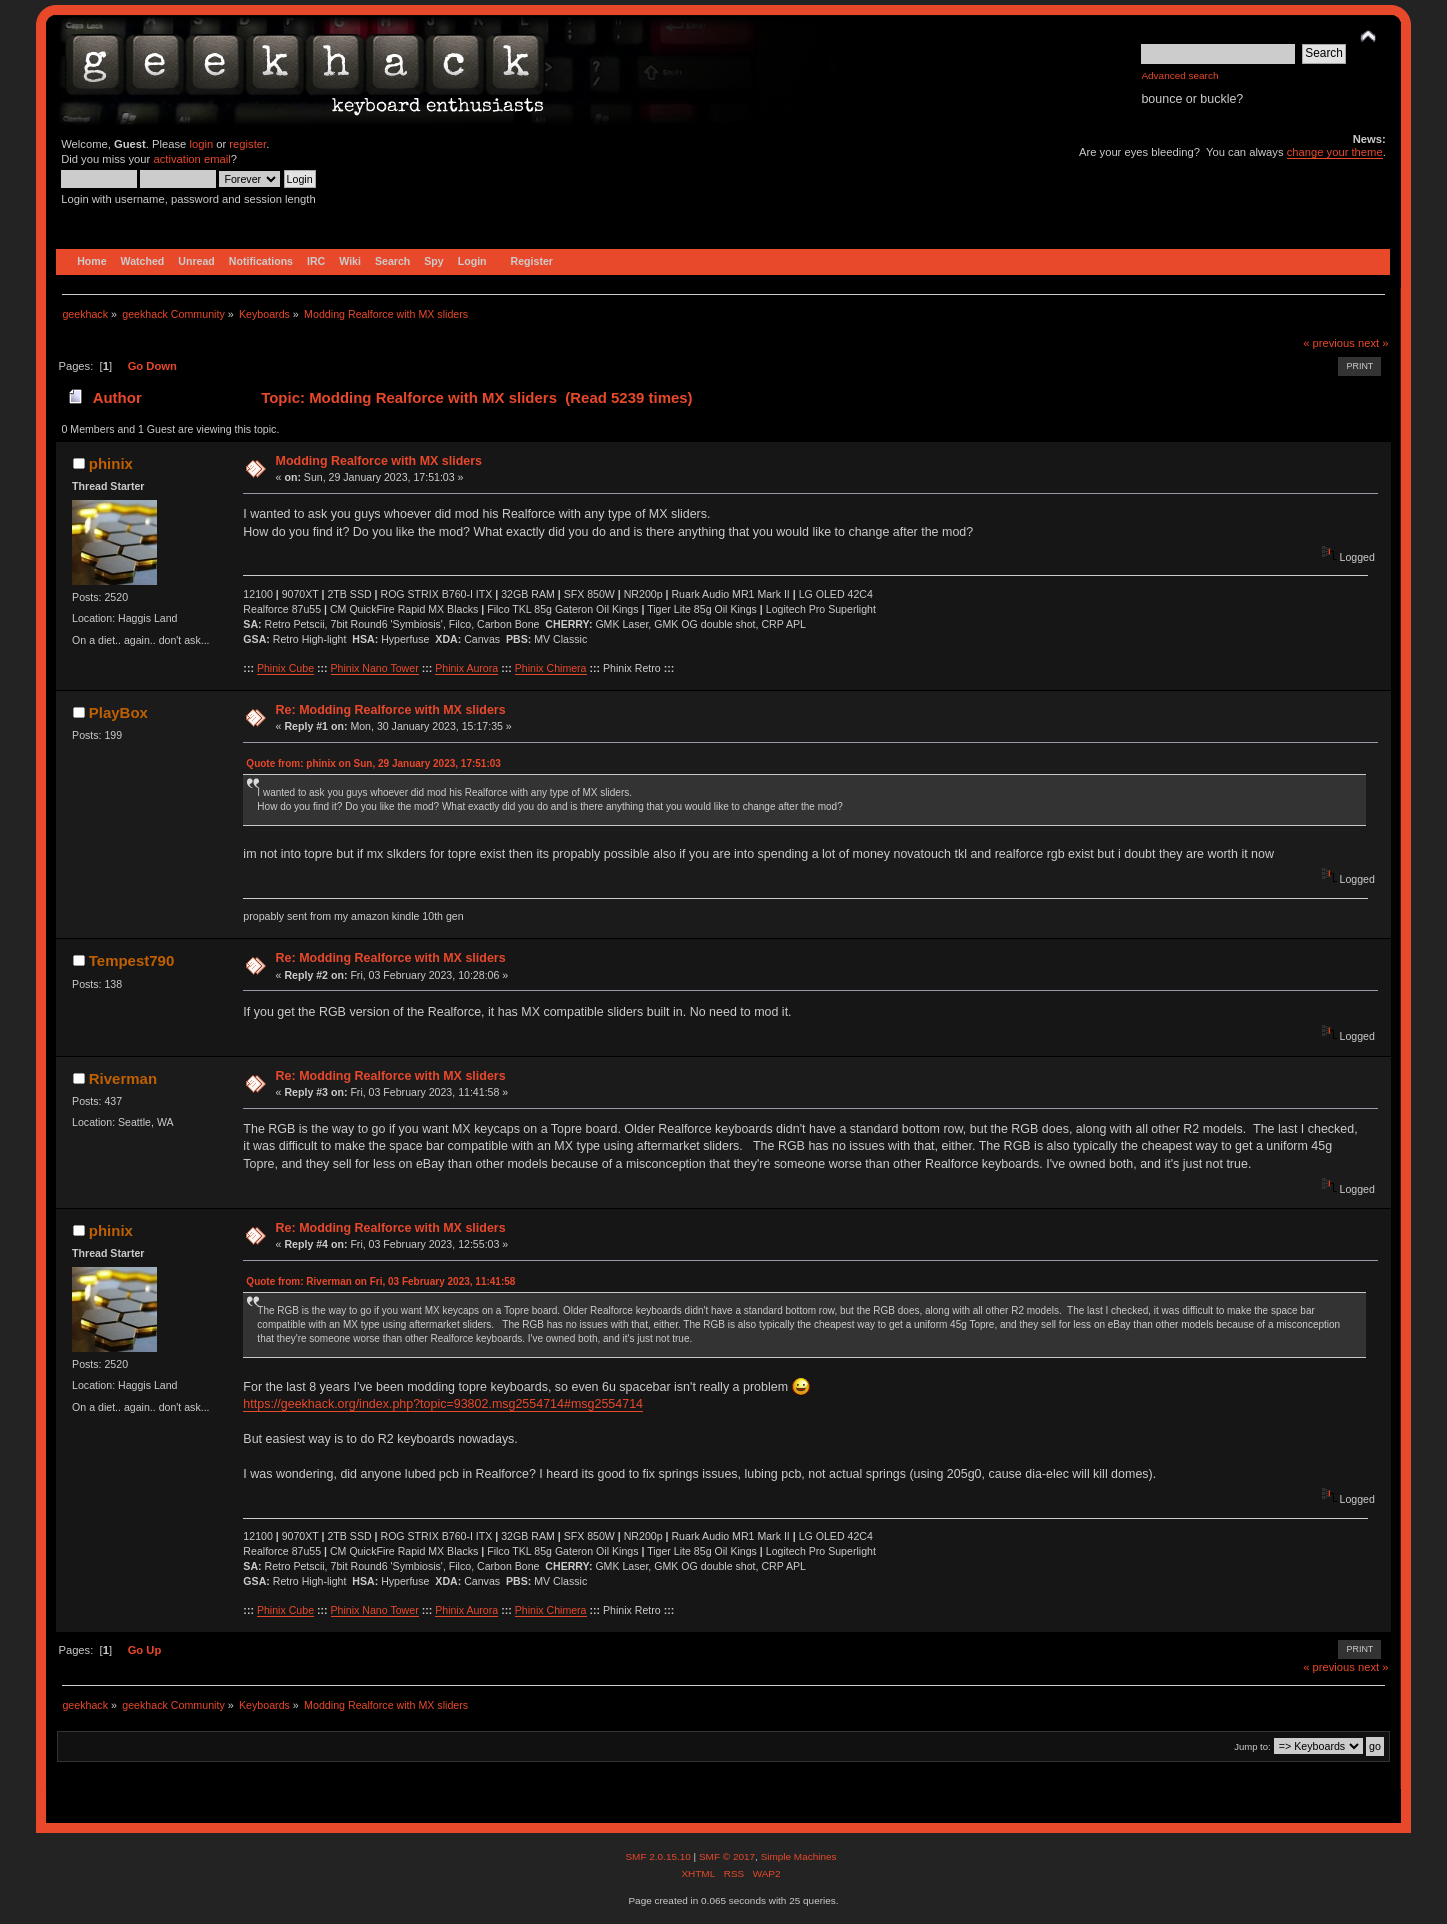 Image resolution: width=1447 pixels, height=1924 pixels. I want to click on https://geekhack.org/index.php?topic=93802.msg2554714#msg2554714, so click(443, 1404).